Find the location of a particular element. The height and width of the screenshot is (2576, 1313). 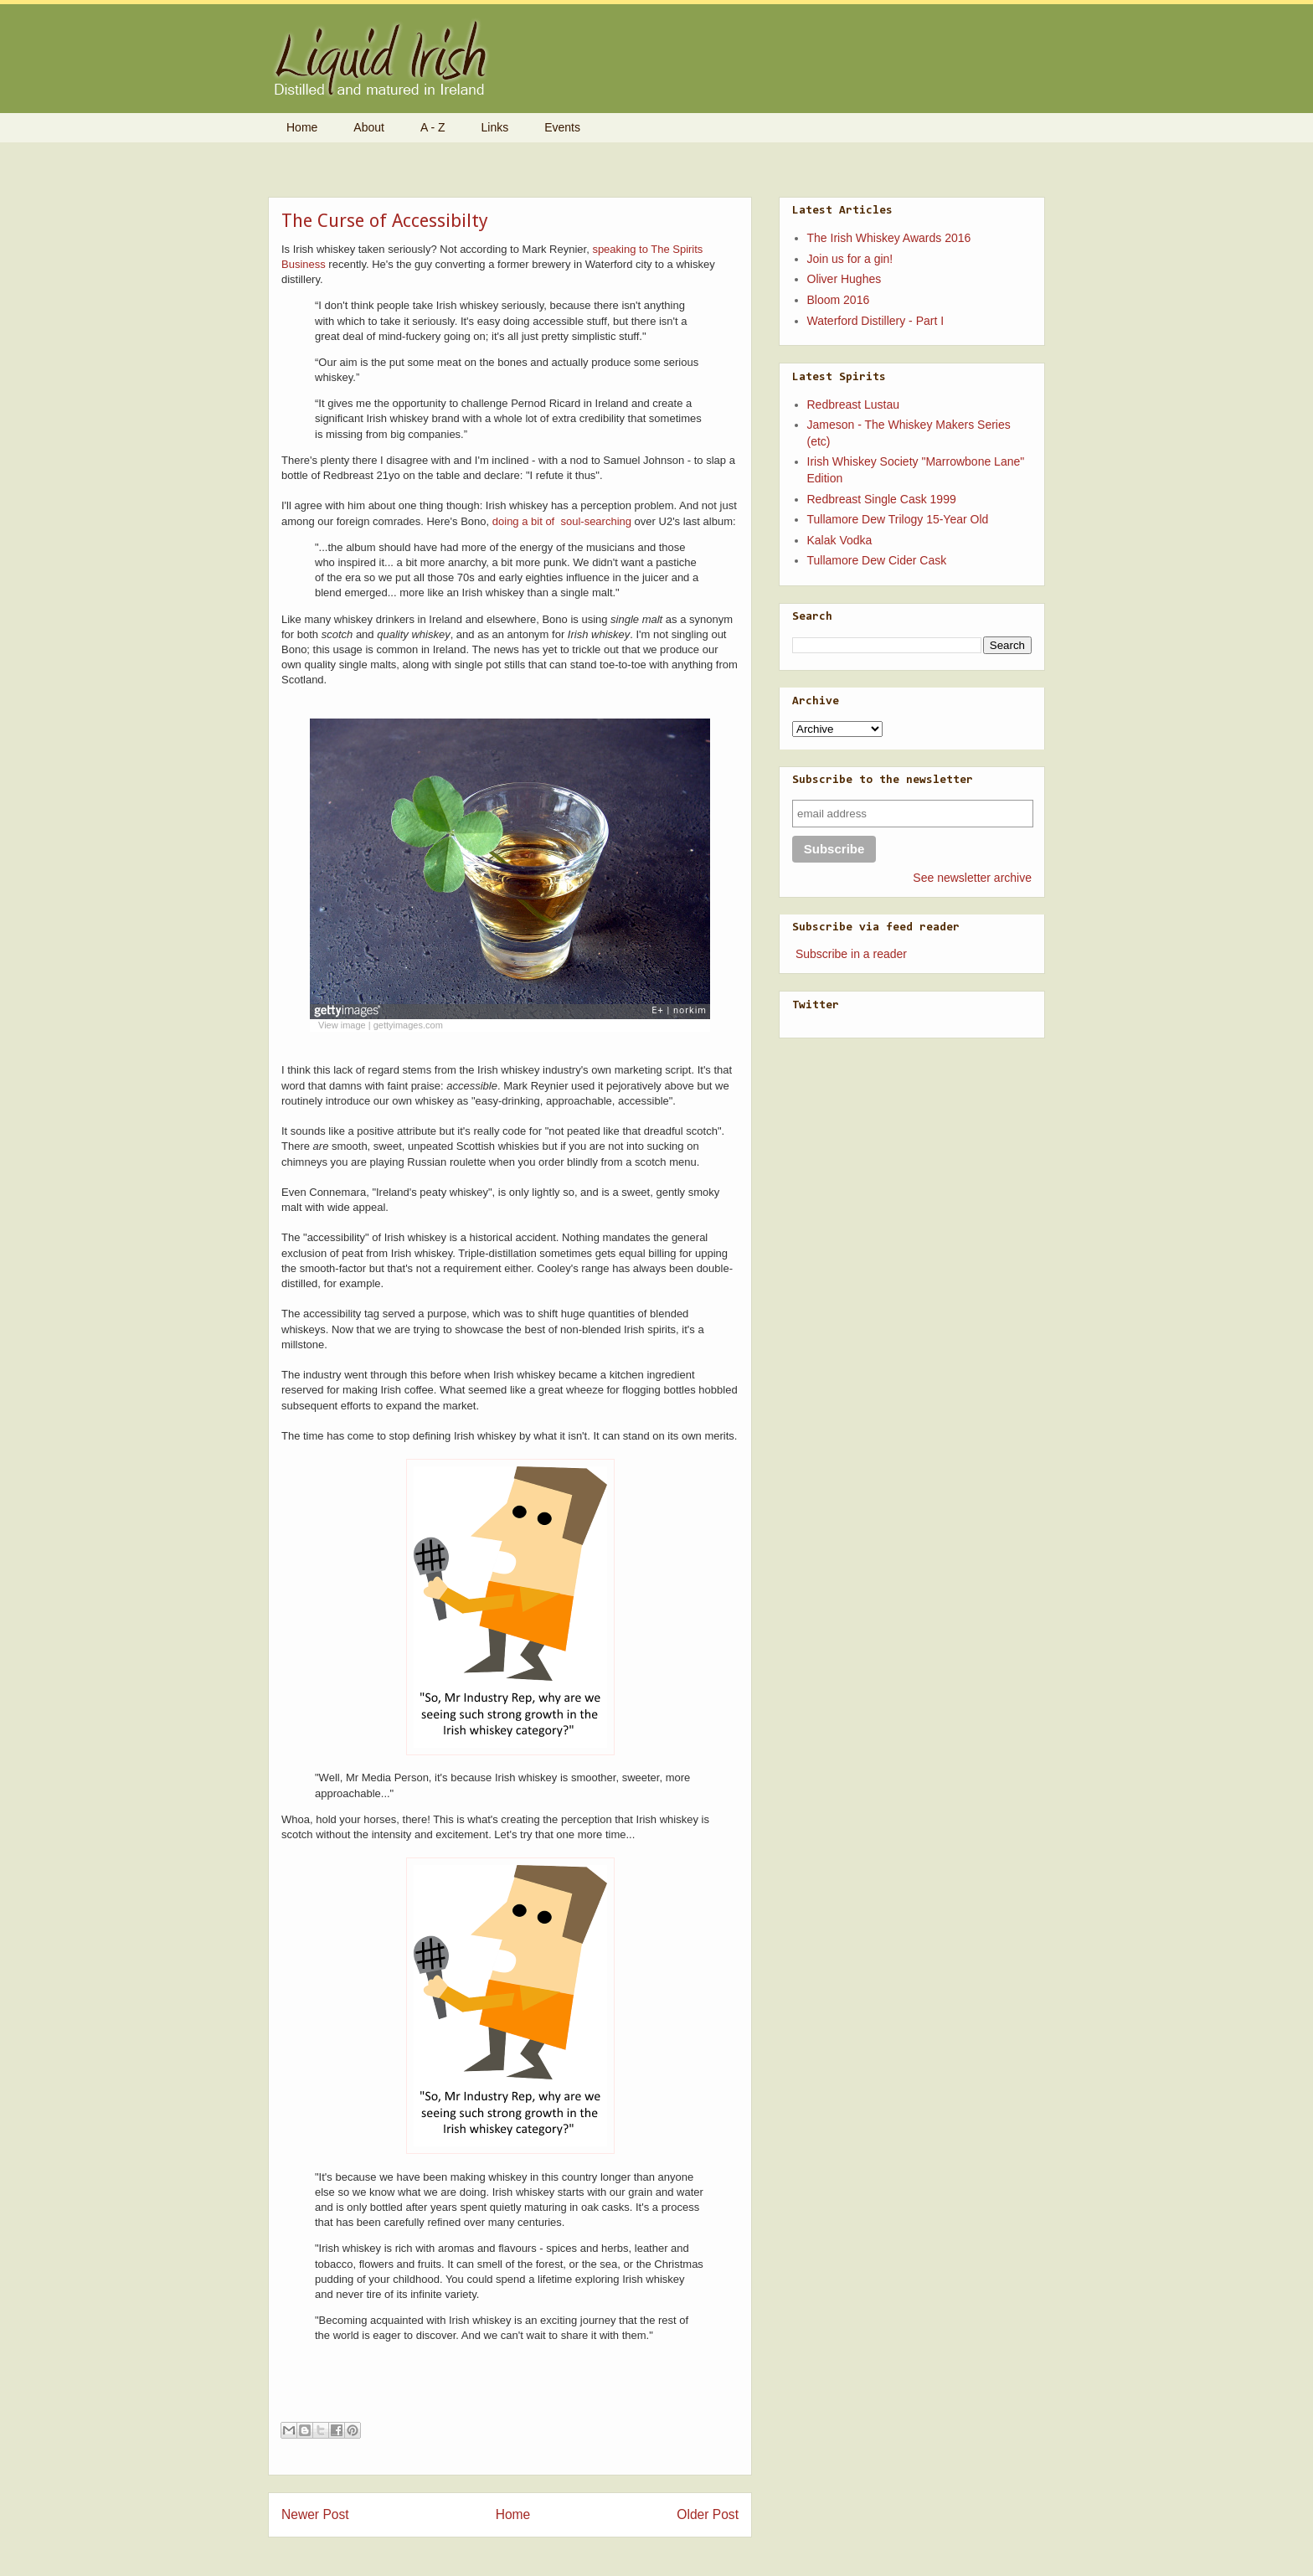

See newsletter archive is located at coordinates (972, 877).